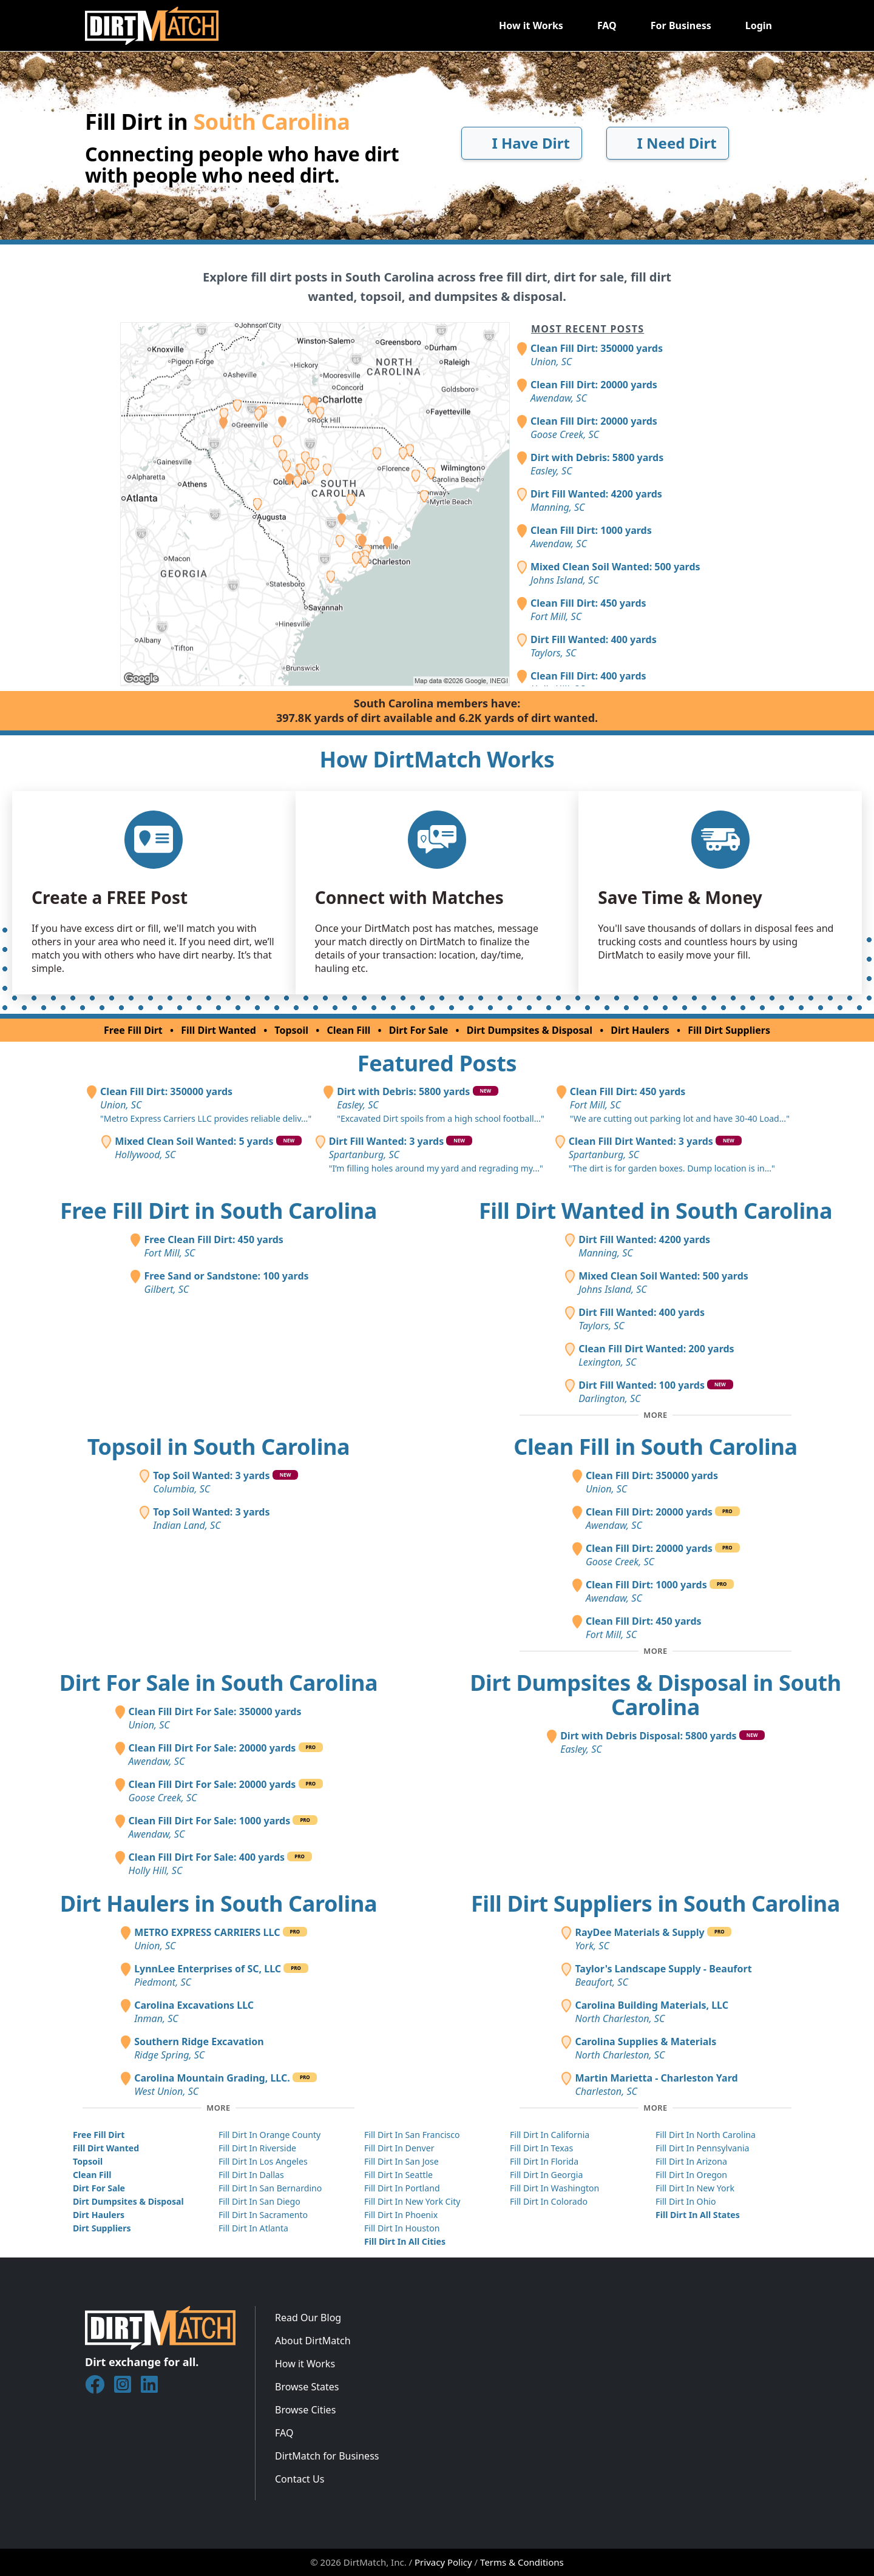 The height and width of the screenshot is (2576, 874). What do you see at coordinates (640, 1030) in the screenshot?
I see `Dirt Haulers` at bounding box center [640, 1030].